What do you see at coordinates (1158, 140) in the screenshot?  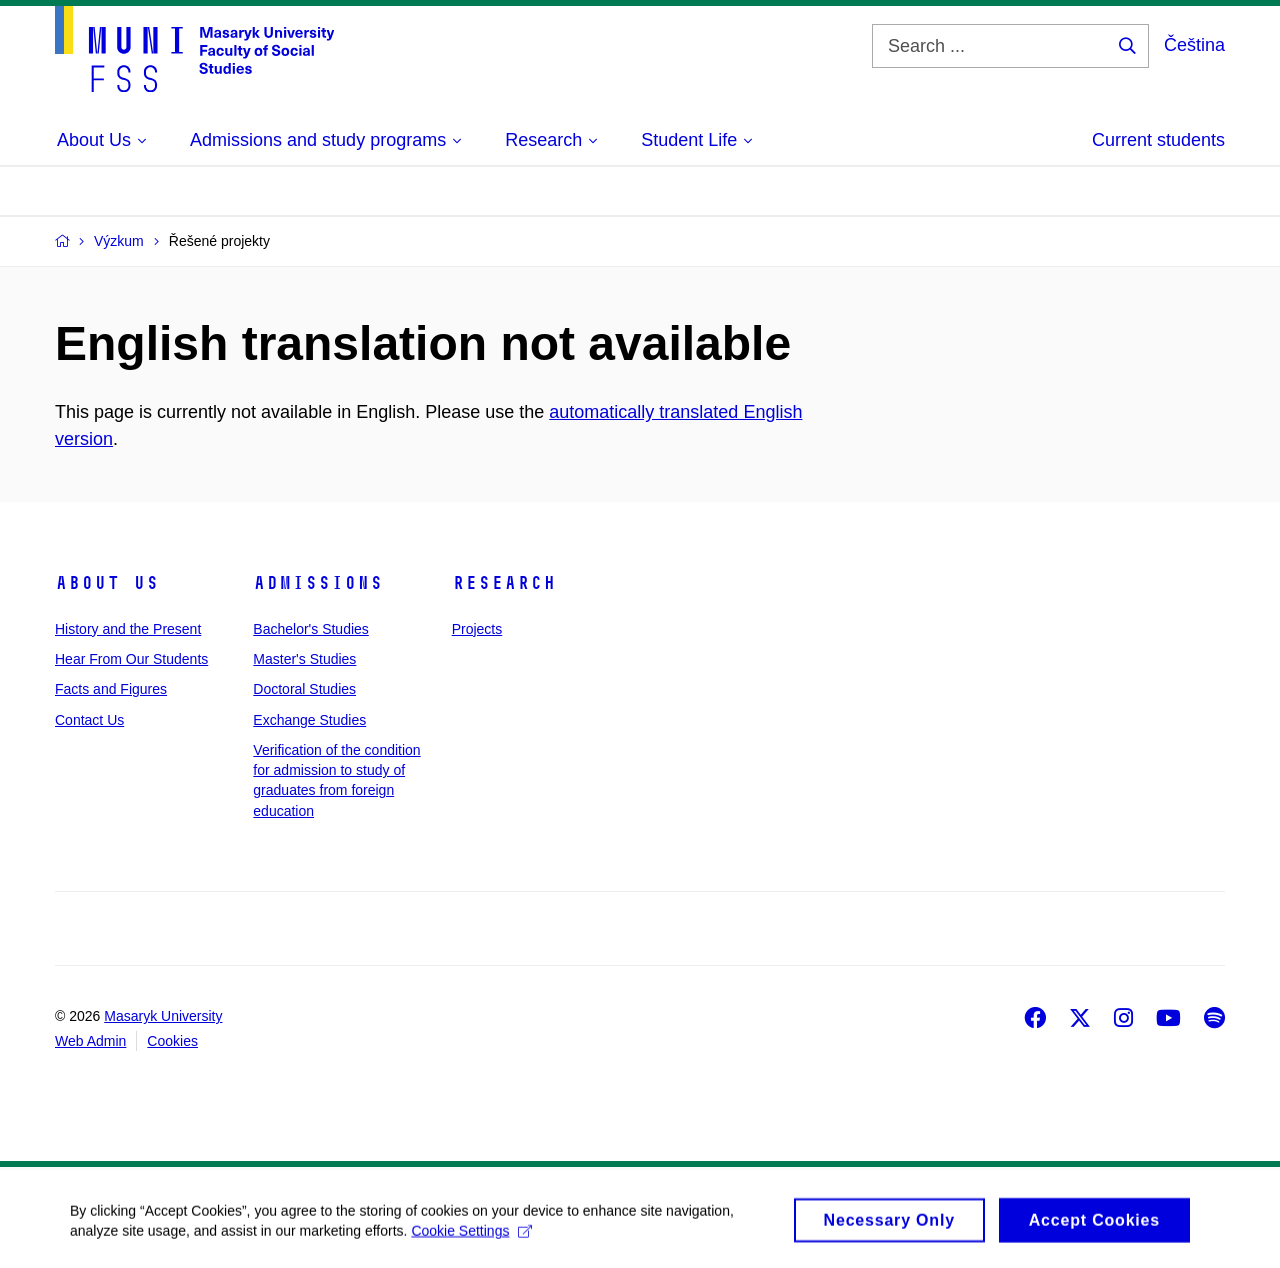 I see `Current students` at bounding box center [1158, 140].